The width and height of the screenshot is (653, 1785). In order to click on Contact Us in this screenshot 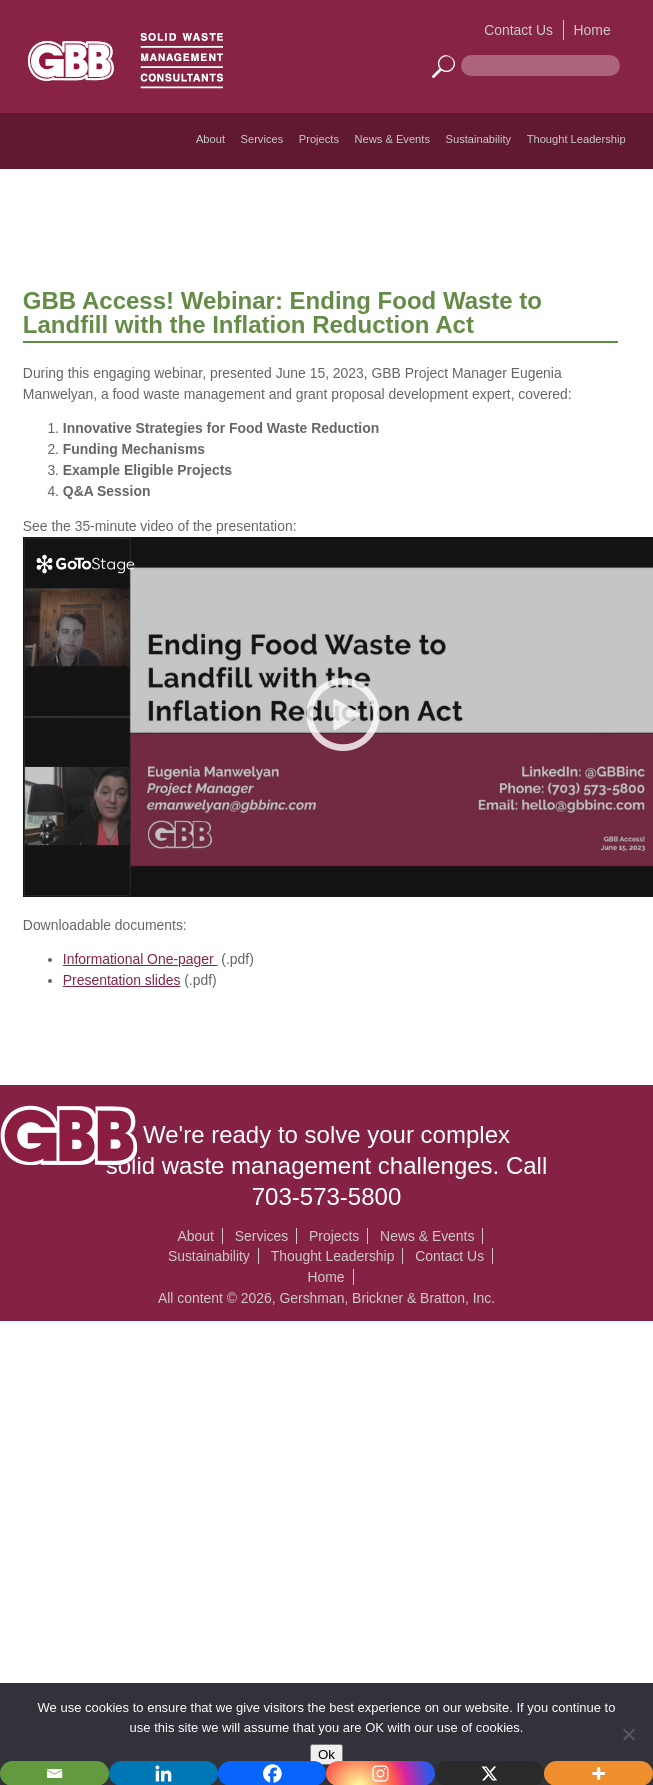, I will do `click(518, 30)`.